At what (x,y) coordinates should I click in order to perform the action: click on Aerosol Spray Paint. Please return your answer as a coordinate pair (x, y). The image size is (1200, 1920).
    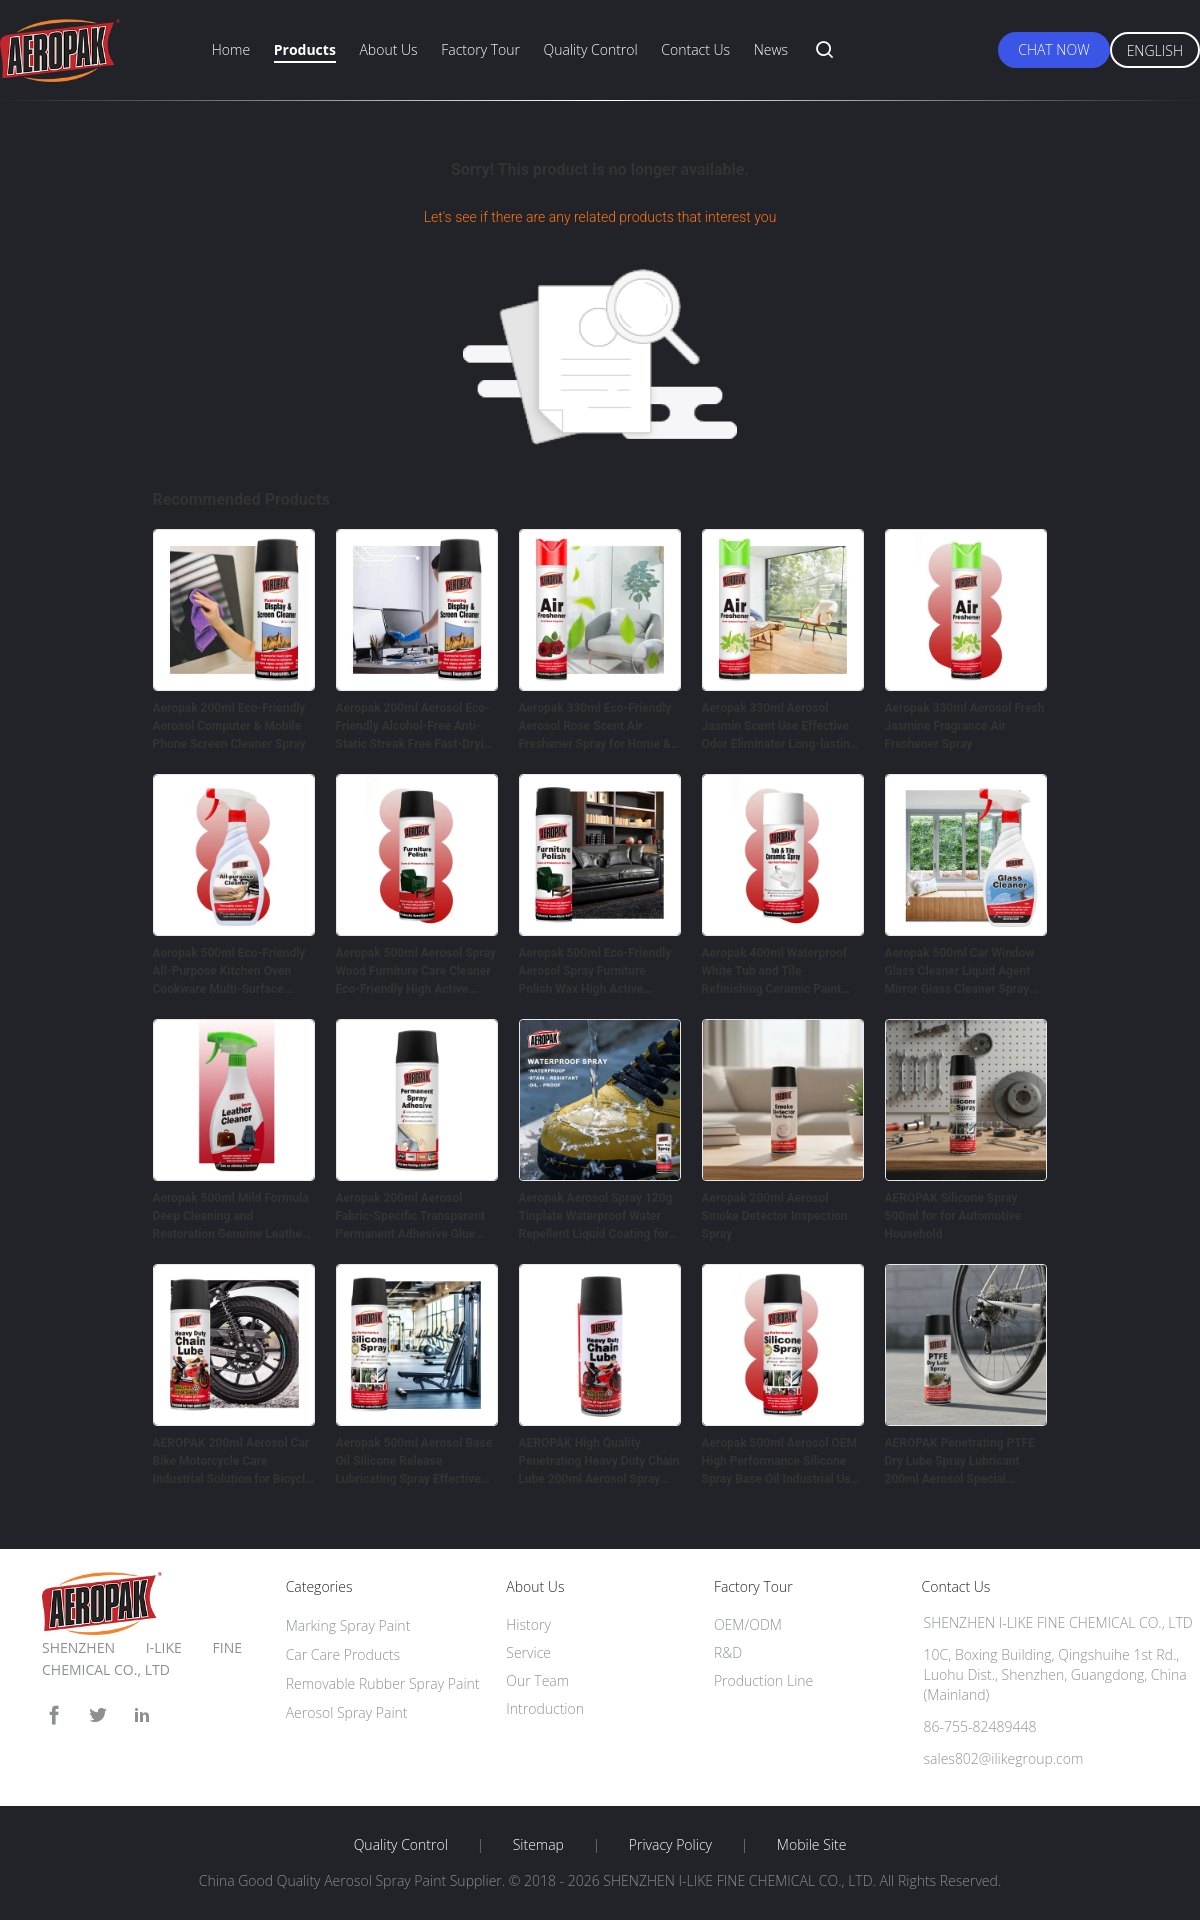
    Looking at the image, I should click on (347, 1712).